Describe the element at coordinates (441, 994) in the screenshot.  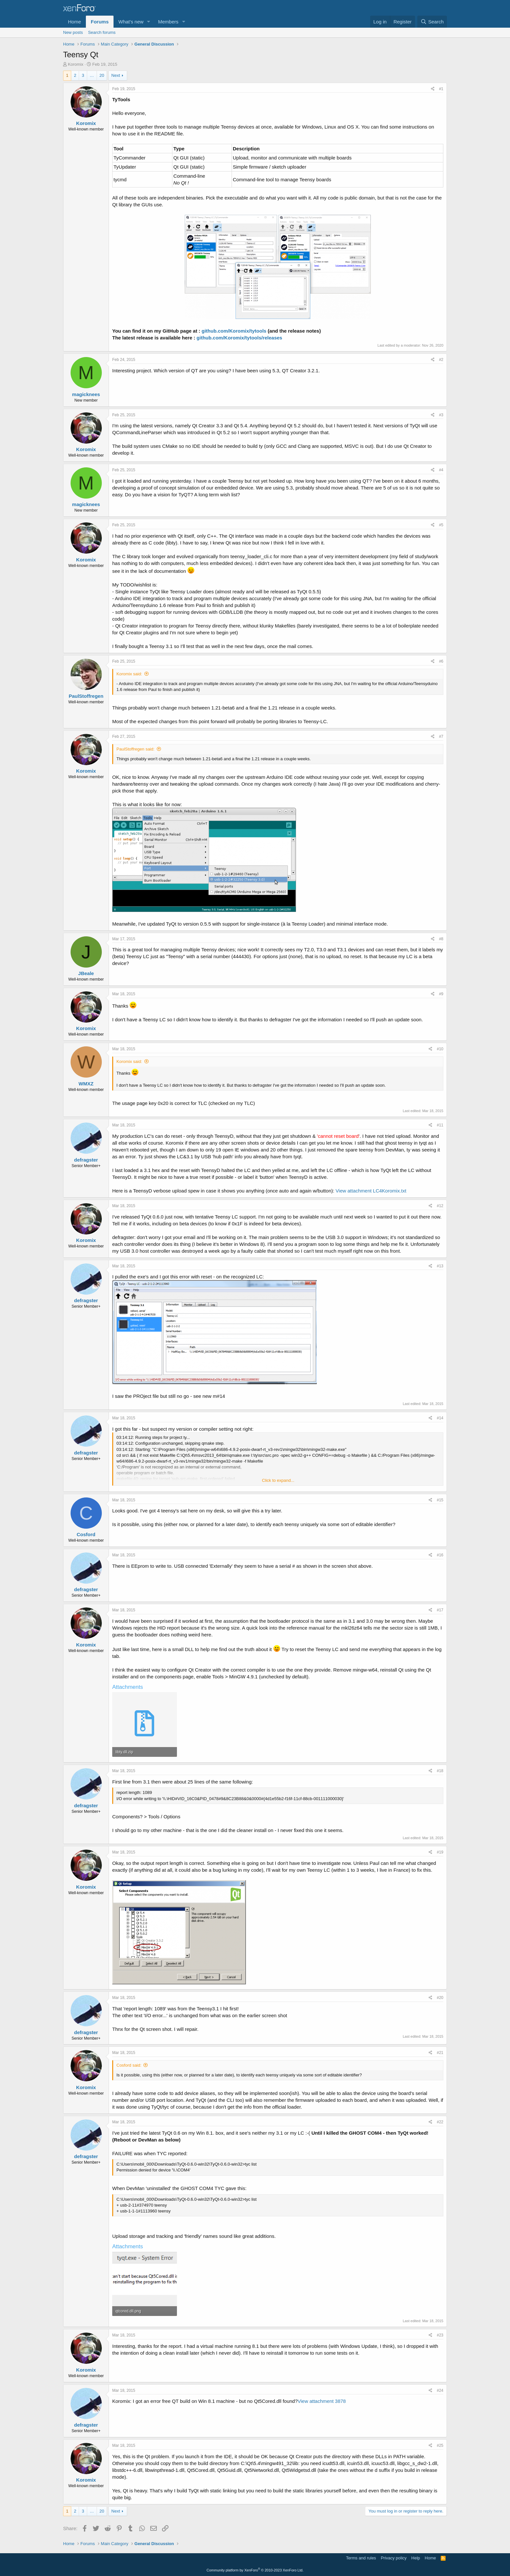
I see `#9` at that location.